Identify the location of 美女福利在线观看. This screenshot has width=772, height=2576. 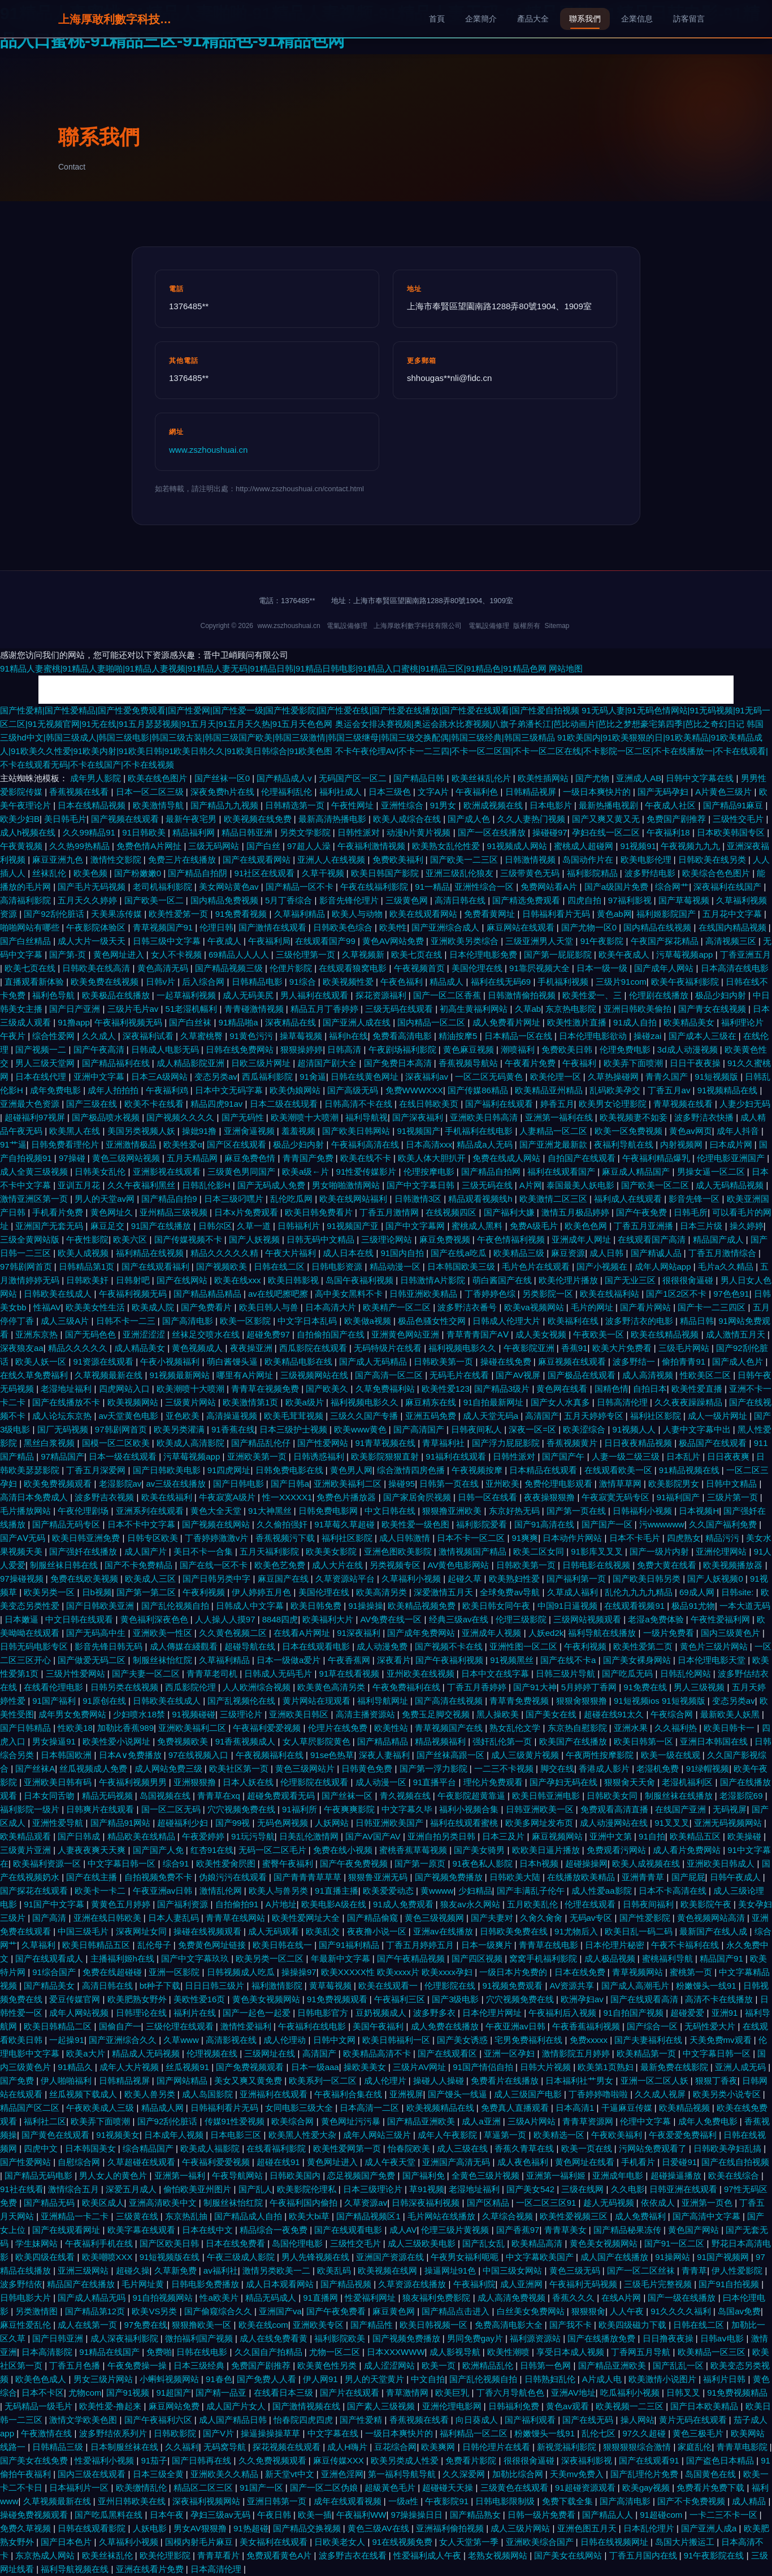
(275, 2542).